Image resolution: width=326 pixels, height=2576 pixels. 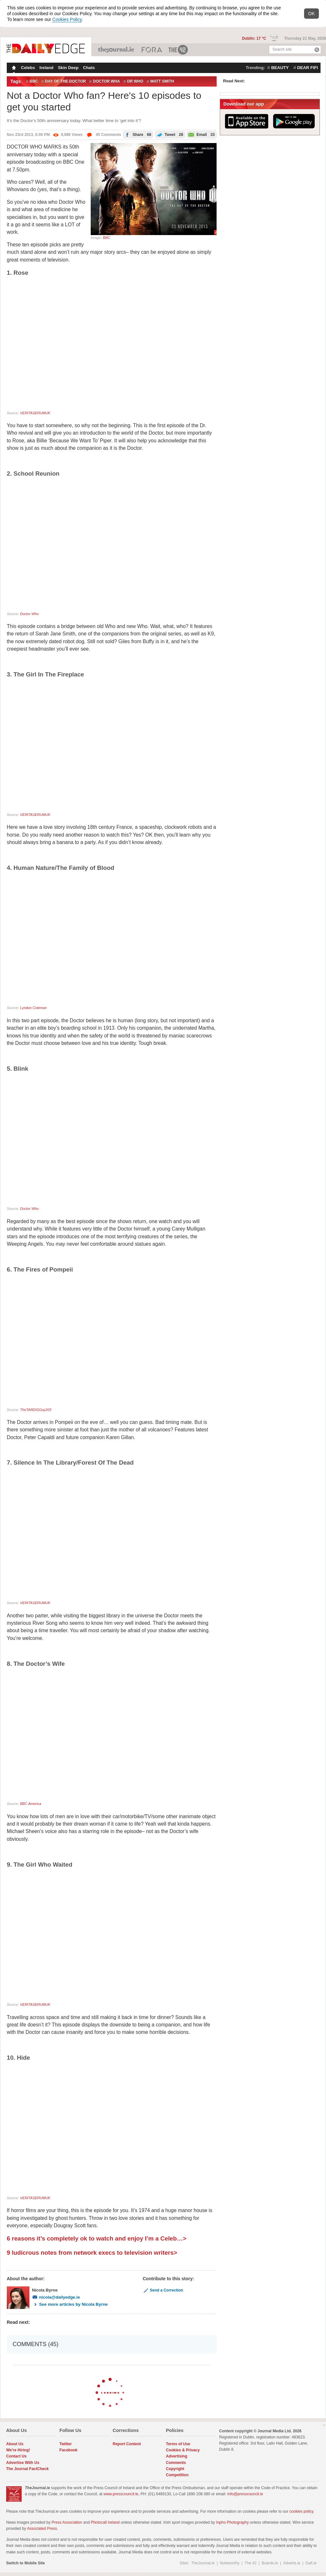 I want to click on Share, so click(x=137, y=134).